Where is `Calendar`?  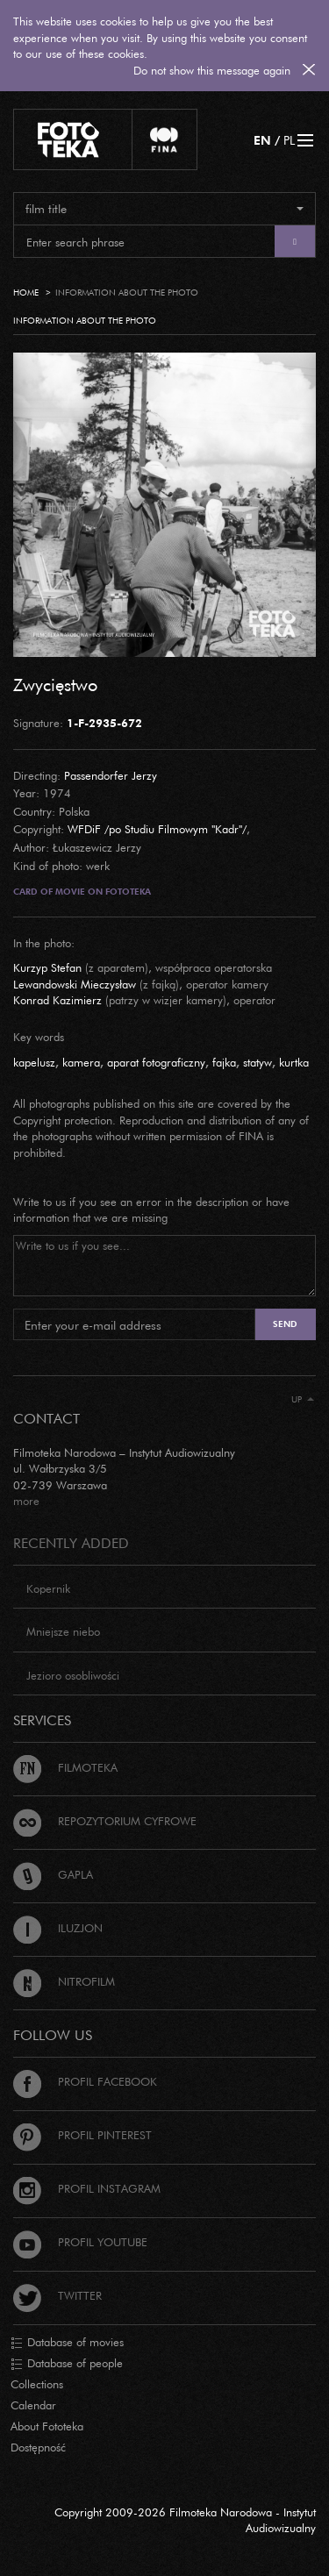
Calendar is located at coordinates (33, 2405).